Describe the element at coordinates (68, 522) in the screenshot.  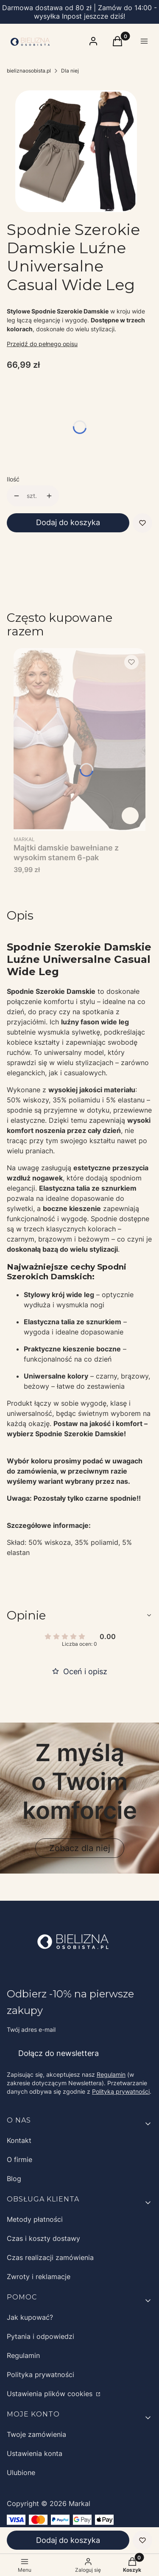
I see `Dodaj do koszyka` at that location.